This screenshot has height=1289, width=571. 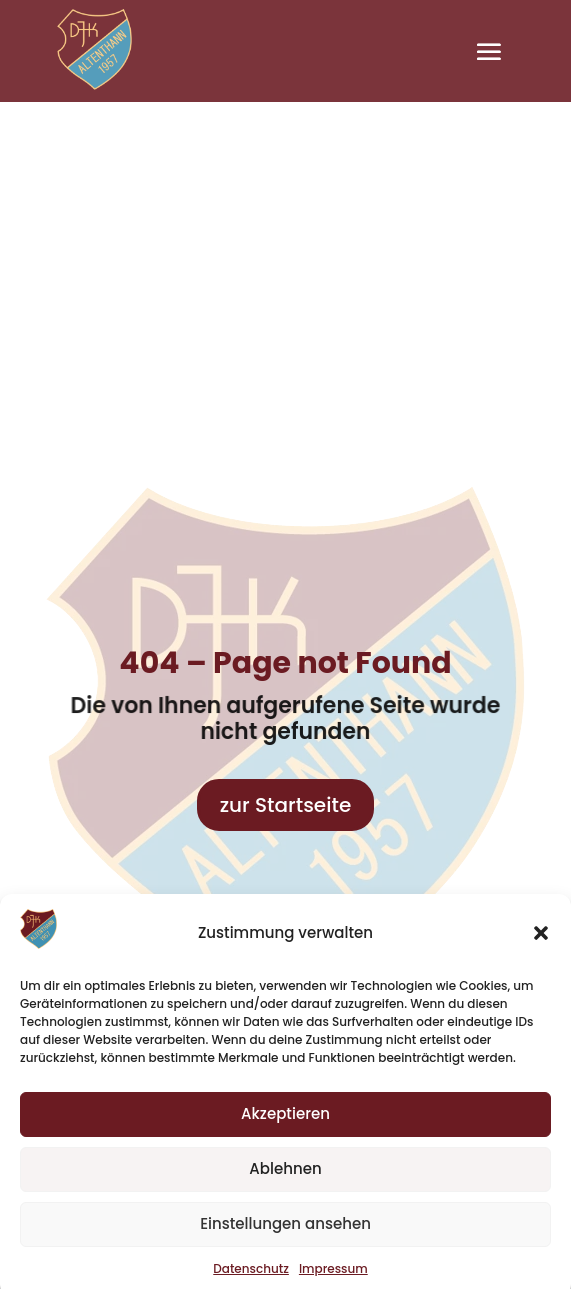 What do you see at coordinates (251, 1277) in the screenshot?
I see `Datenschutz` at bounding box center [251, 1277].